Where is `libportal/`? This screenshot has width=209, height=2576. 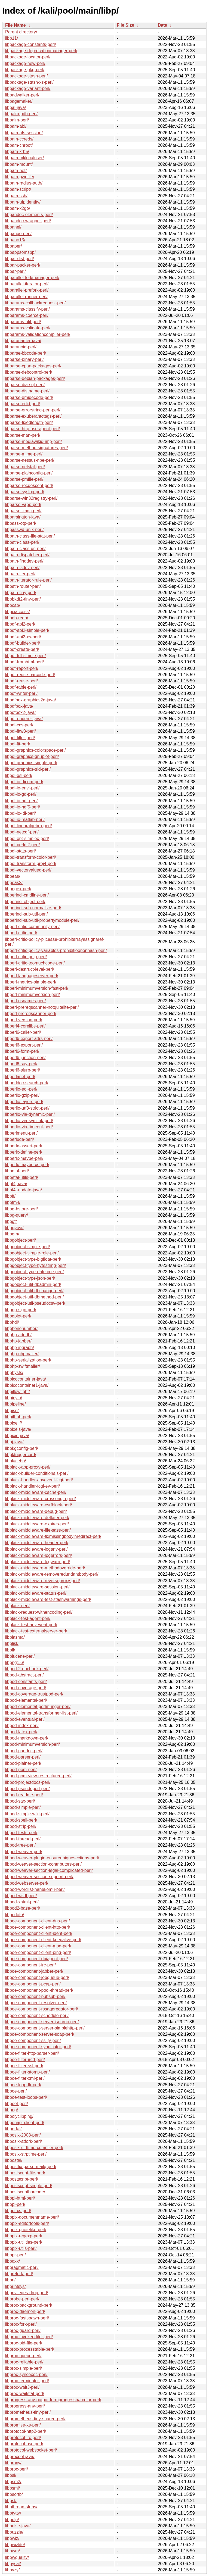 libportal/ is located at coordinates (13, 2129).